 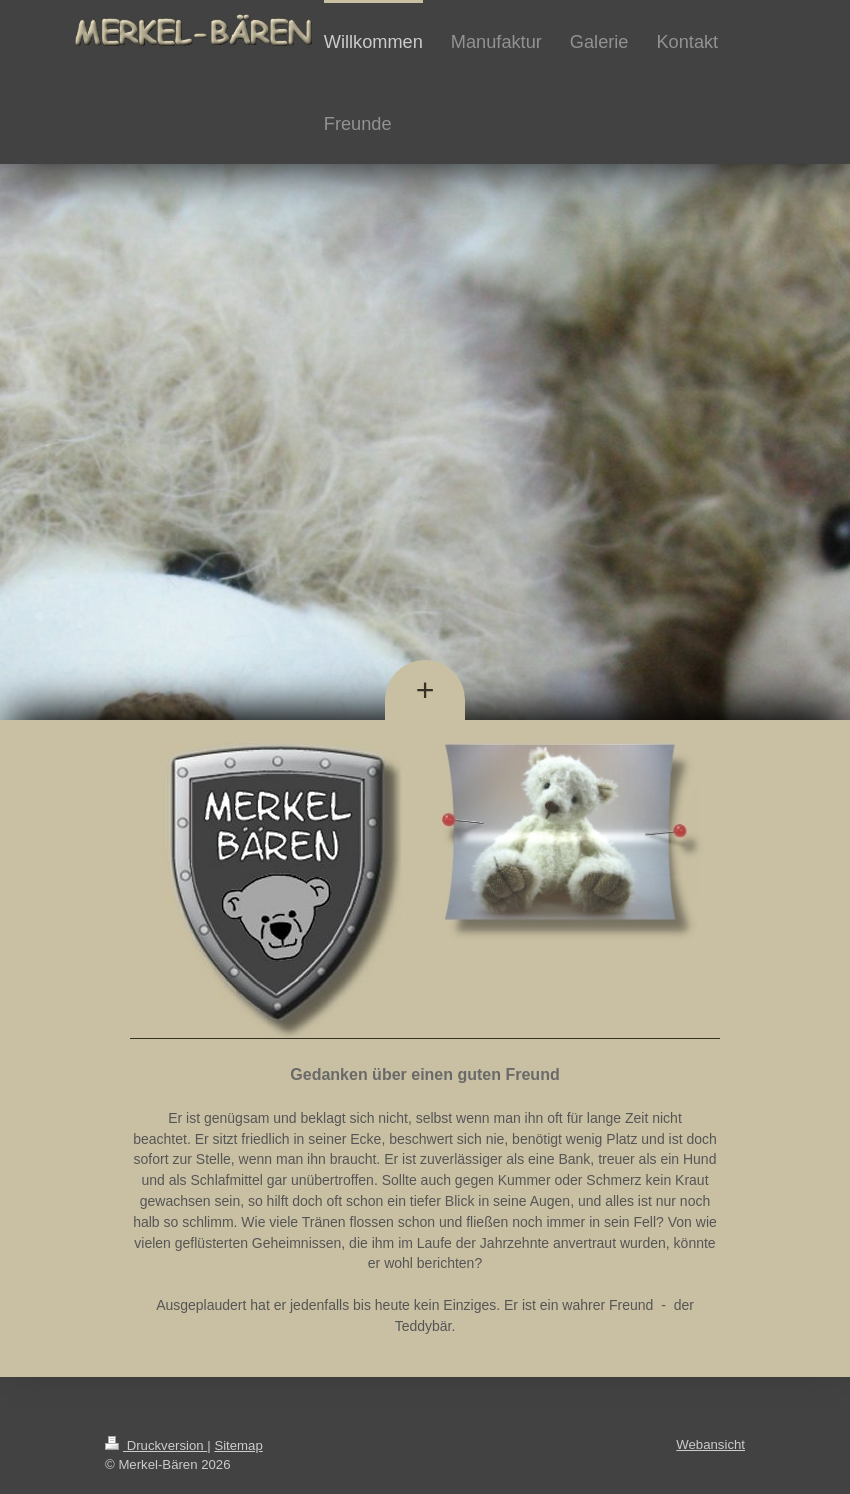 What do you see at coordinates (238, 1445) in the screenshot?
I see `Sitemap` at bounding box center [238, 1445].